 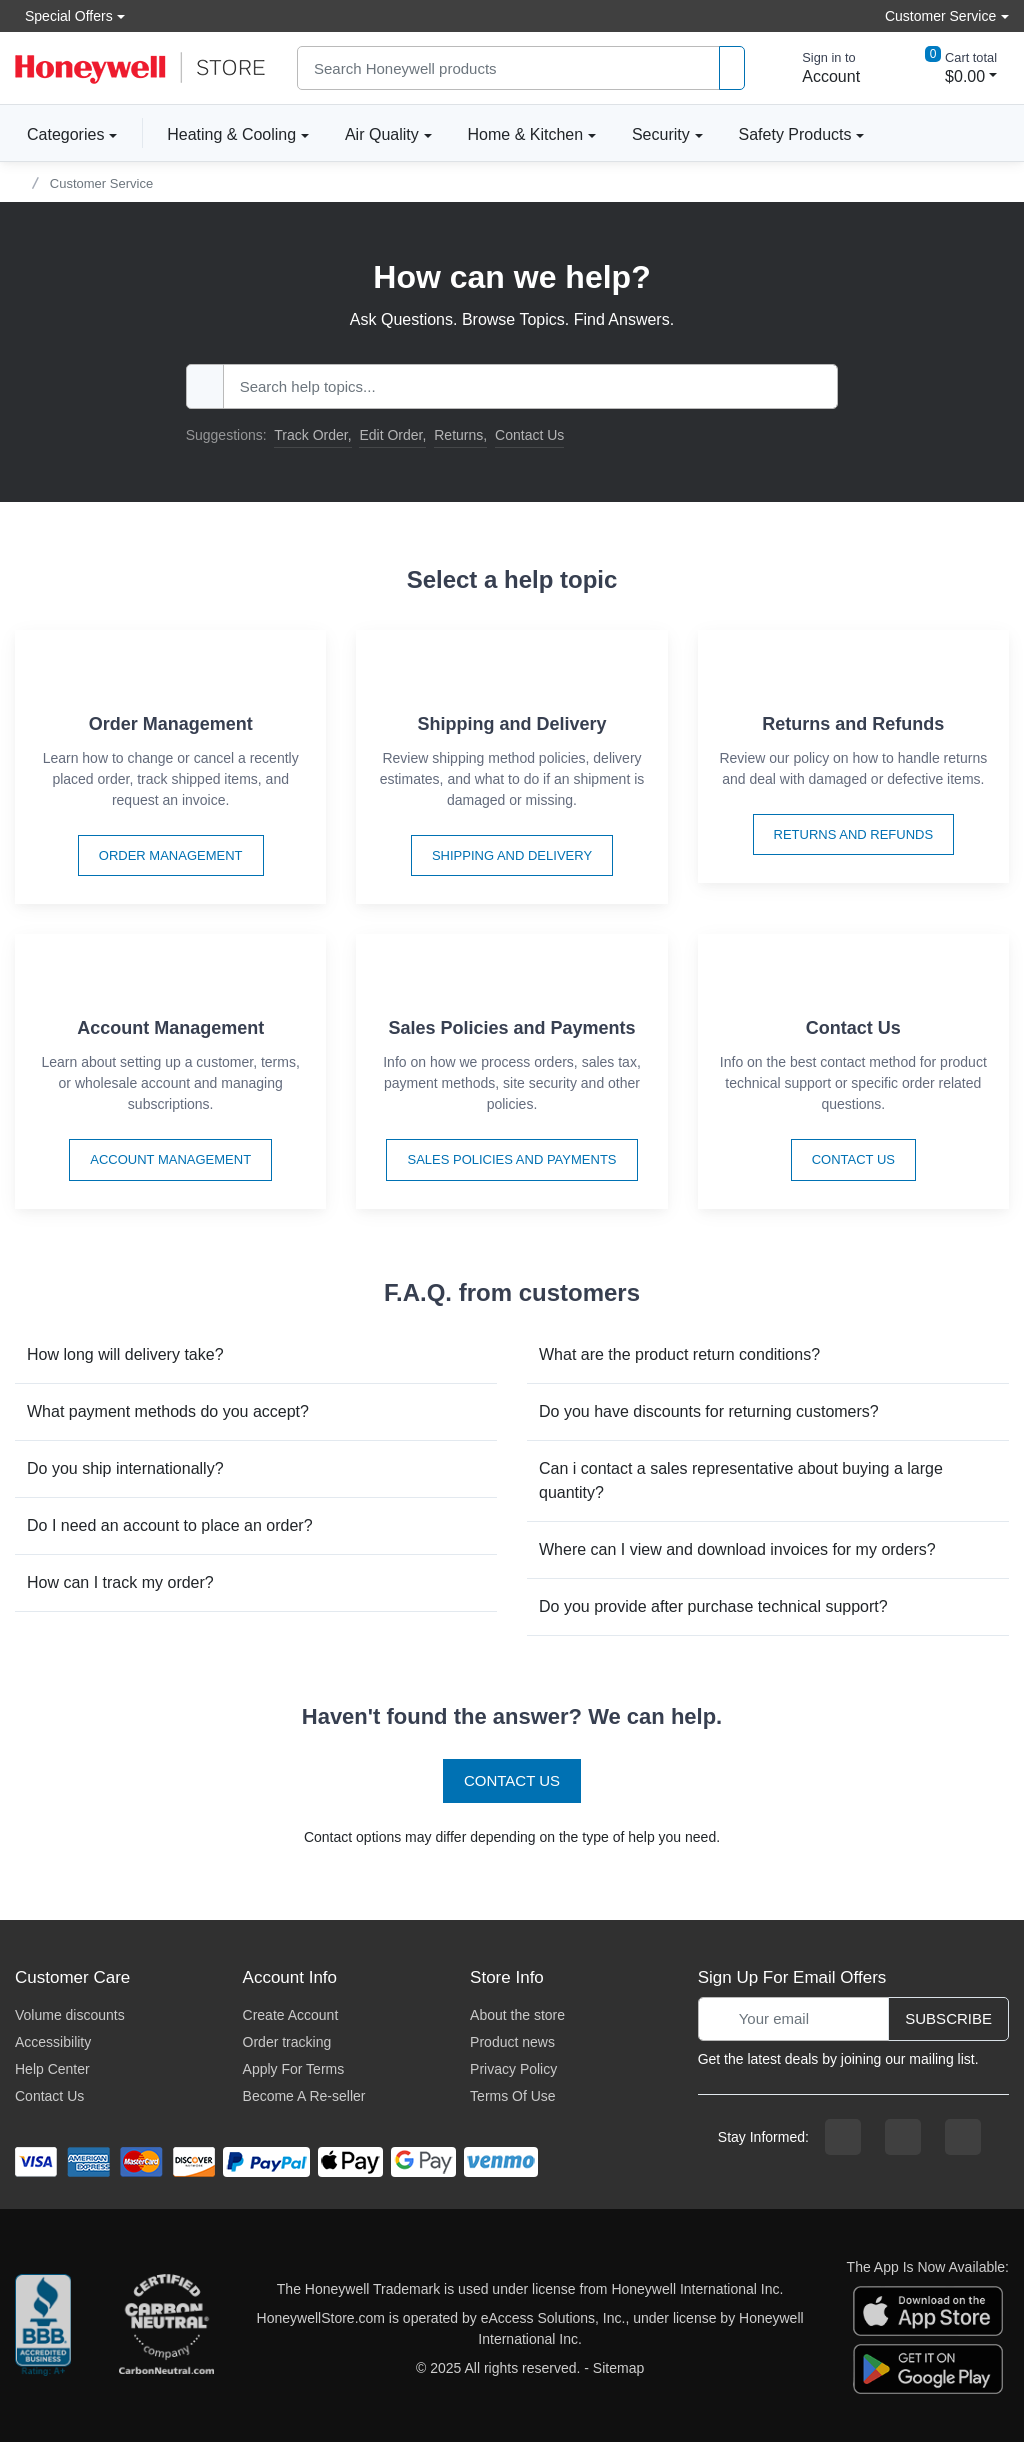 I want to click on Special Offers, so click(x=64, y=15).